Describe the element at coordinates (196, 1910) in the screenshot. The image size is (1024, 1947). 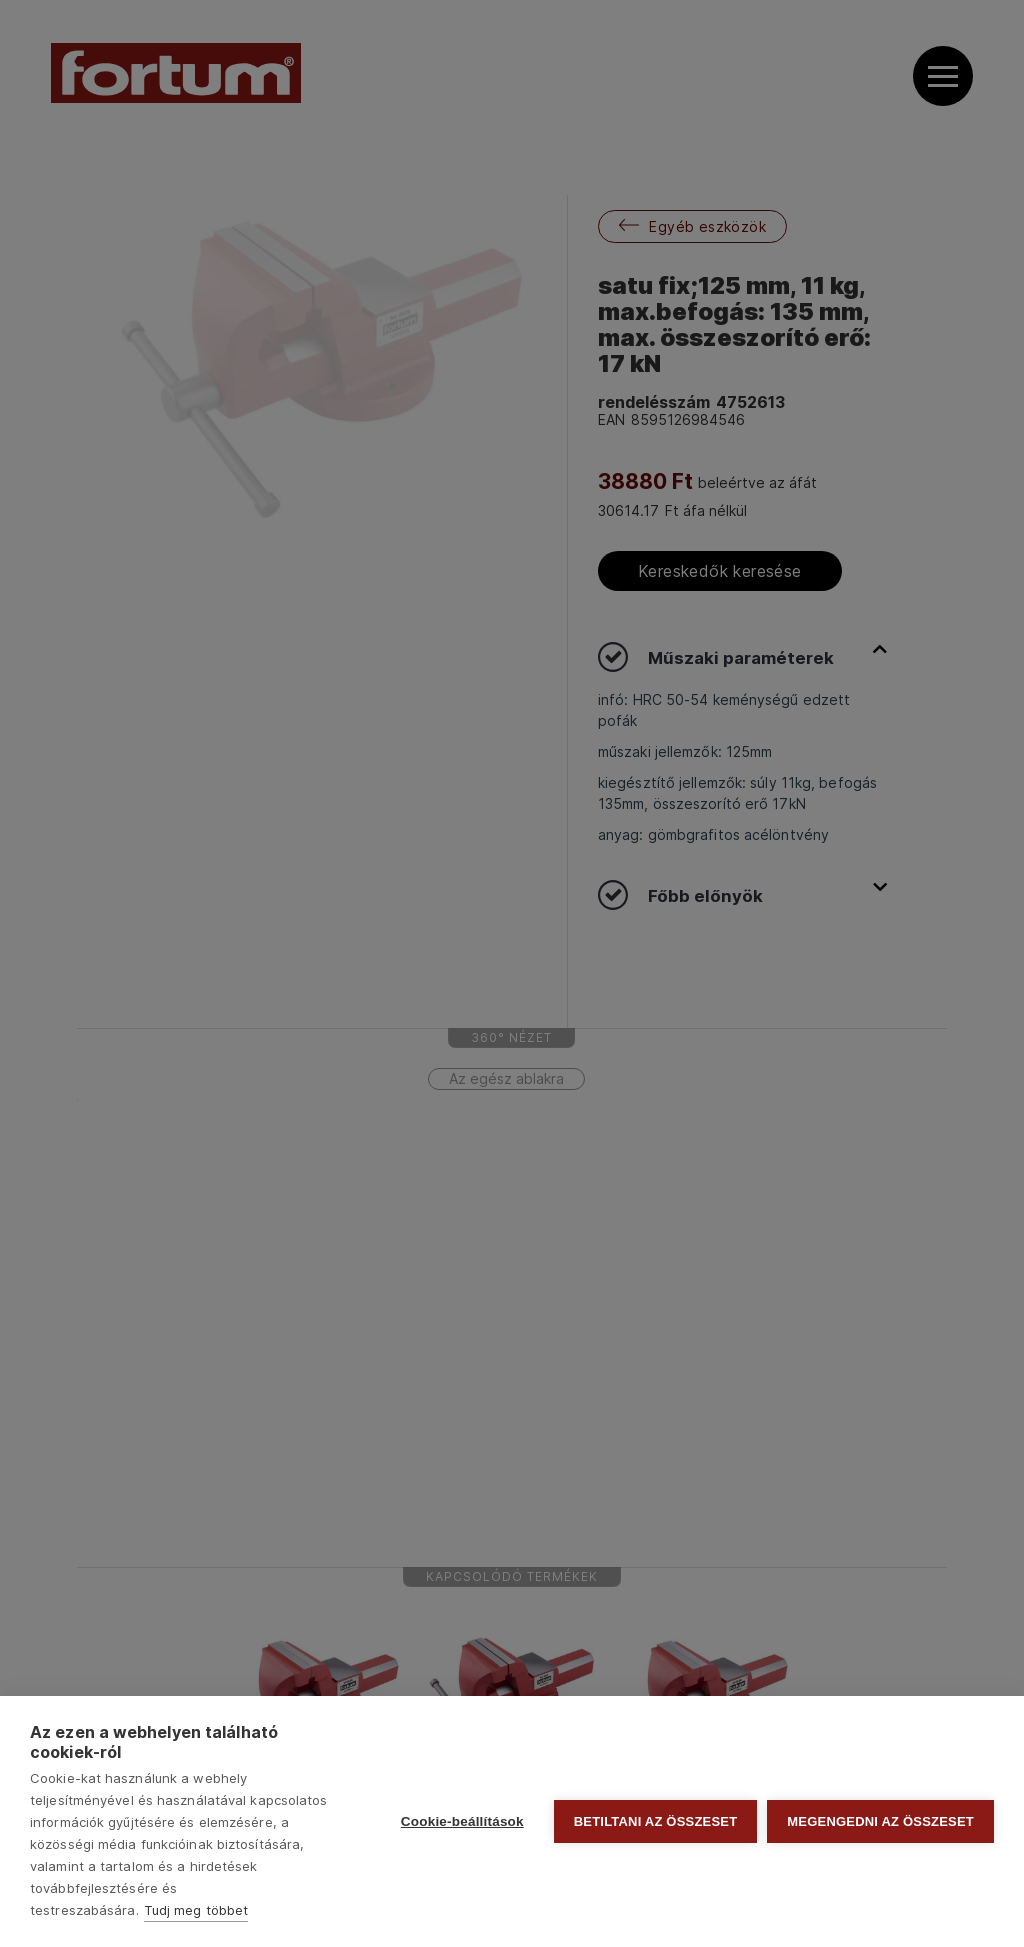
I see `Tudj meg többet` at that location.